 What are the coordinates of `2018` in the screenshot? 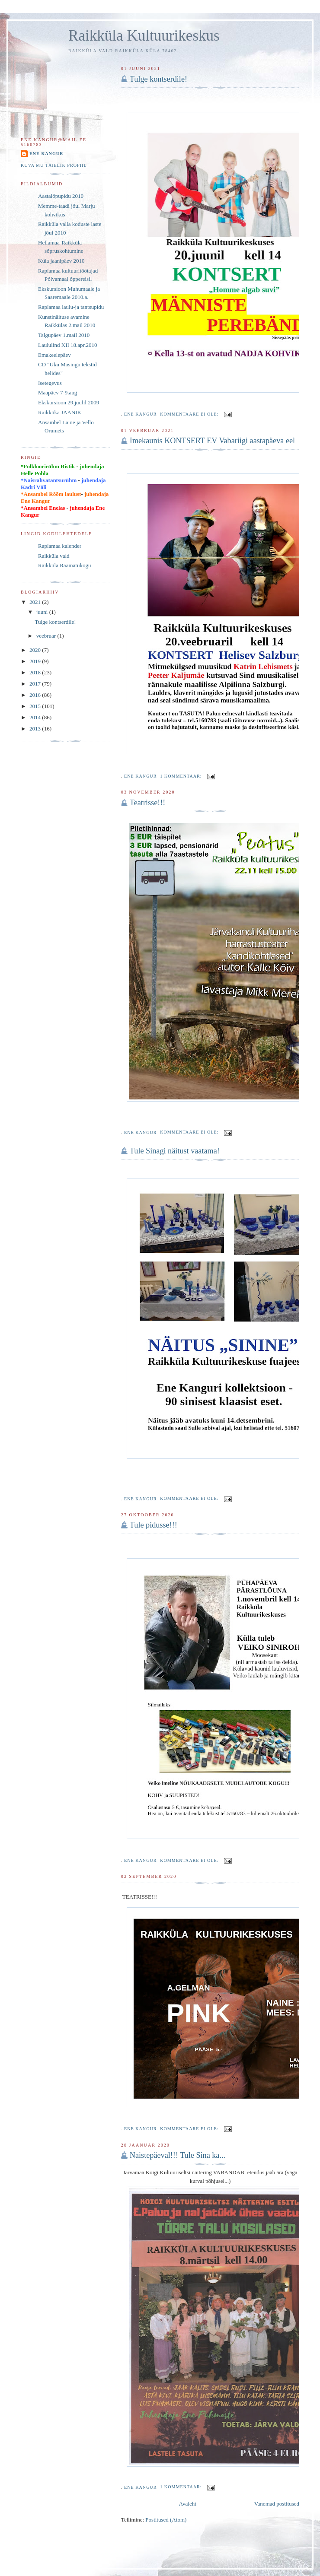 It's located at (35, 672).